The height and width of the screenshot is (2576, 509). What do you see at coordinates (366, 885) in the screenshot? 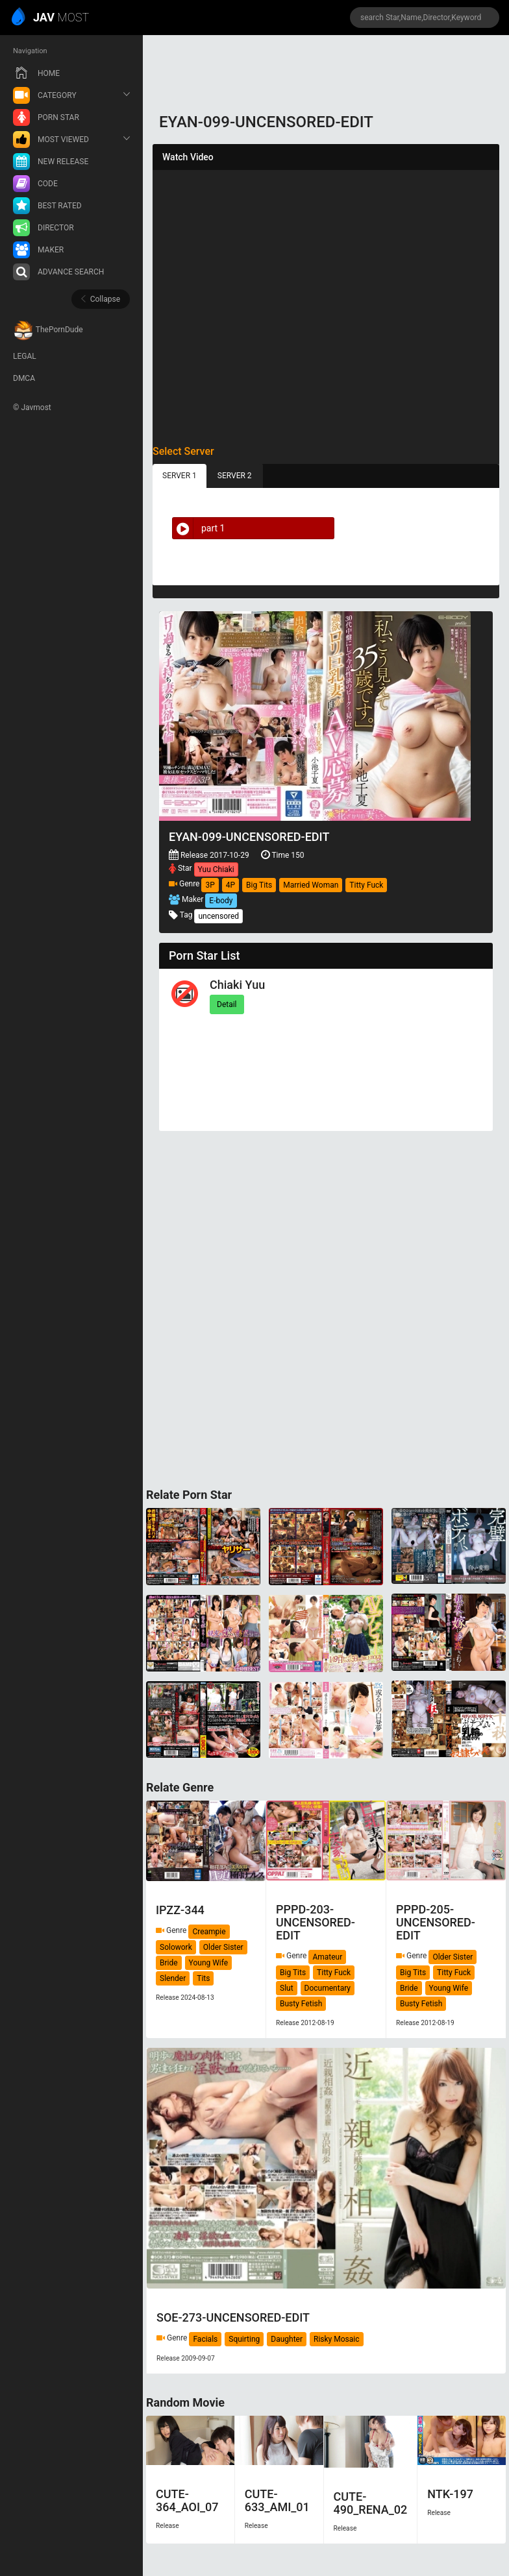
I see `Titty Fuck` at bounding box center [366, 885].